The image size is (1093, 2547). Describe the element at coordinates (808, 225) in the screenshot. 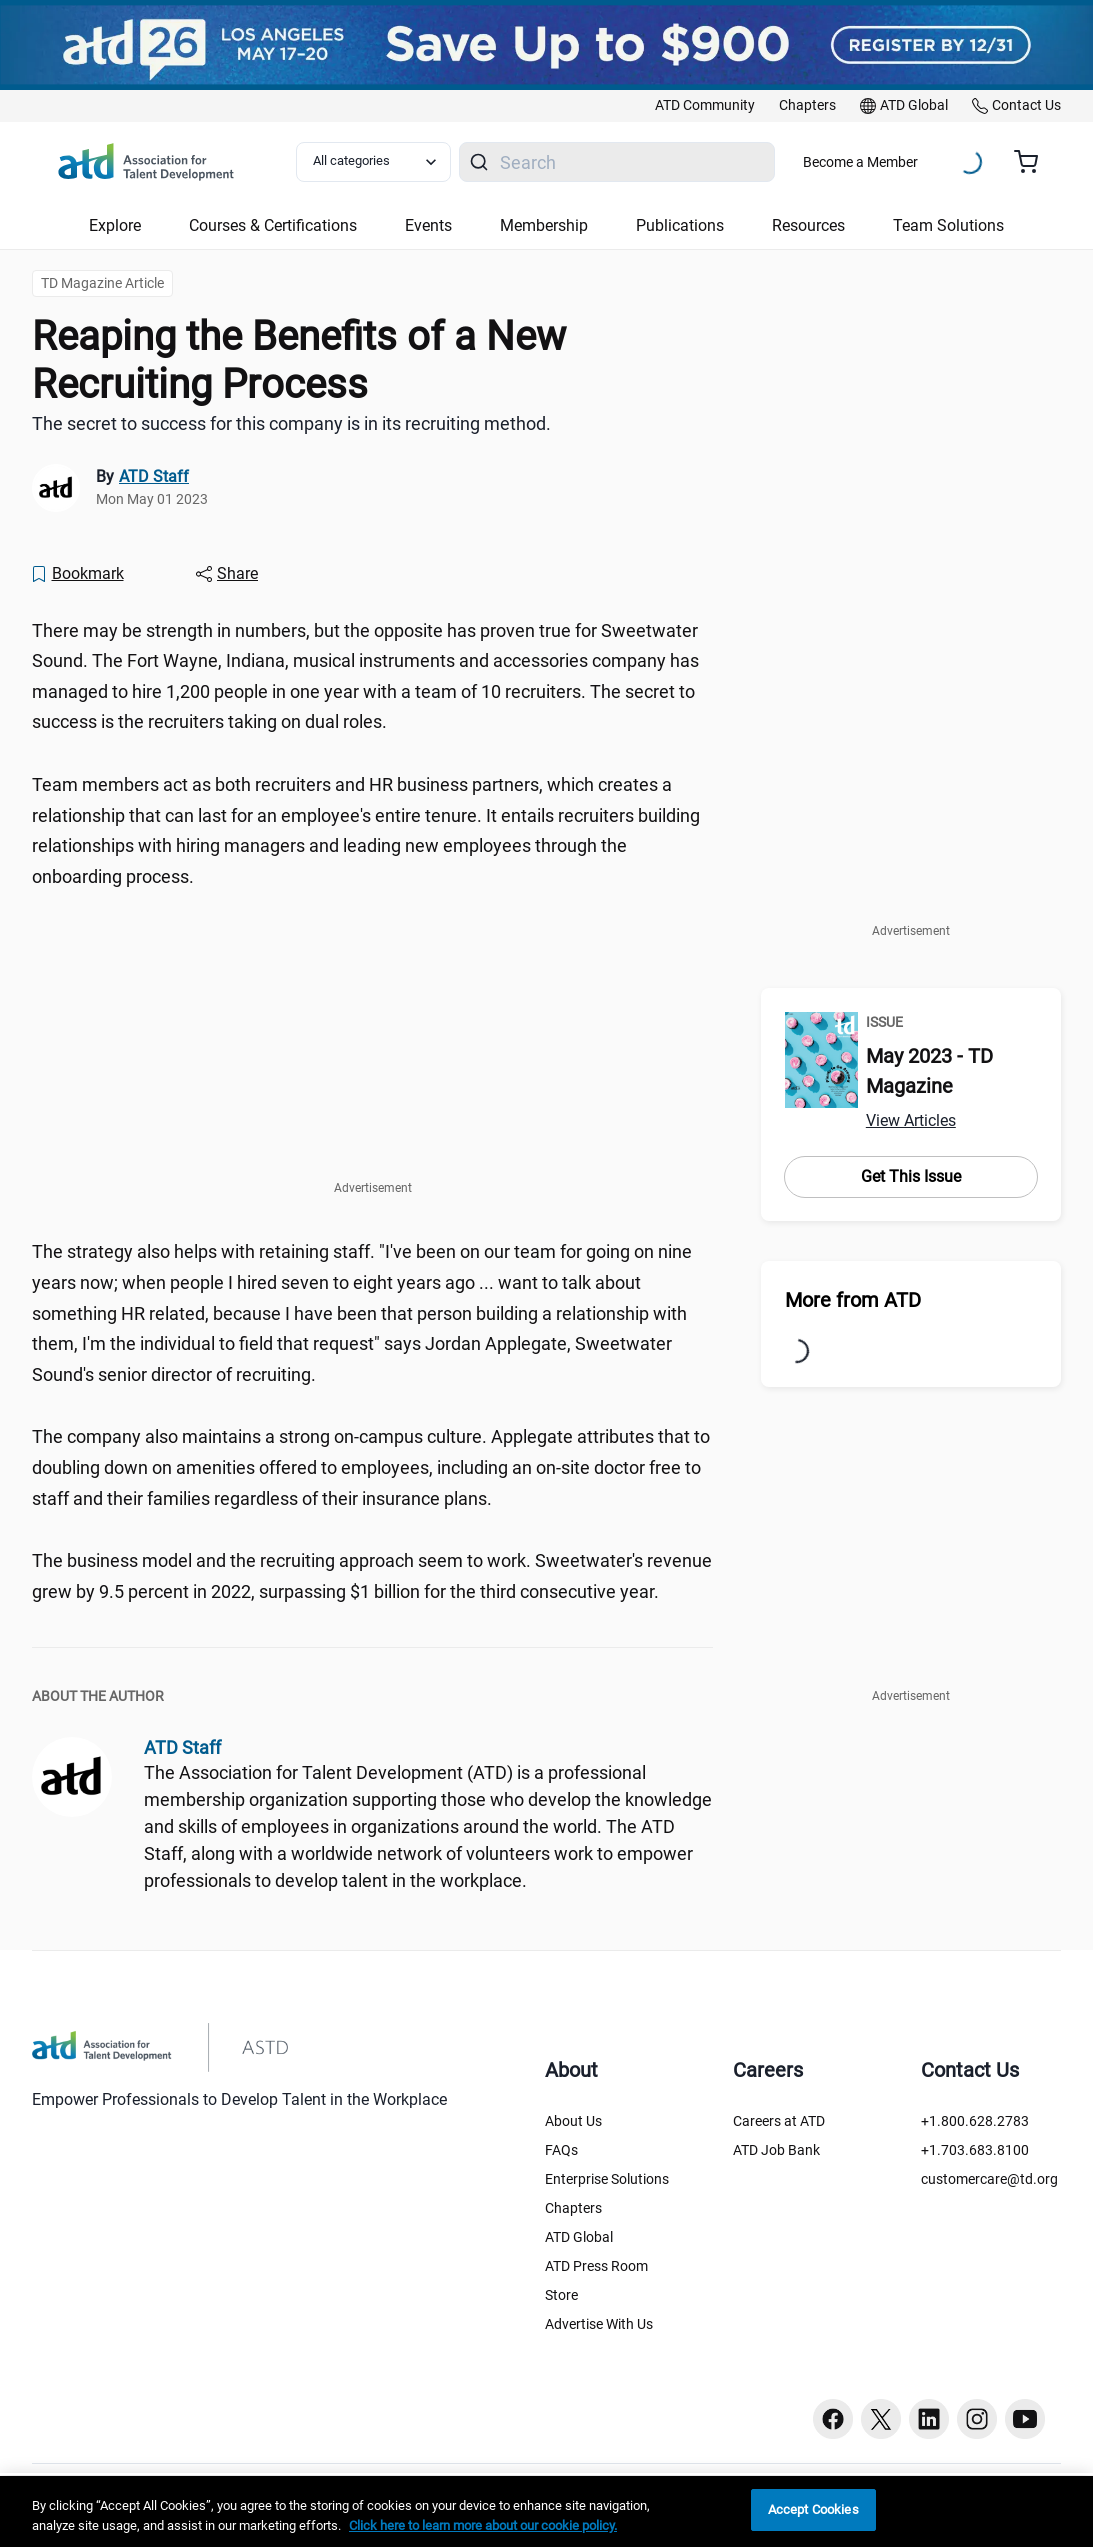

I see `Resources [button]` at that location.